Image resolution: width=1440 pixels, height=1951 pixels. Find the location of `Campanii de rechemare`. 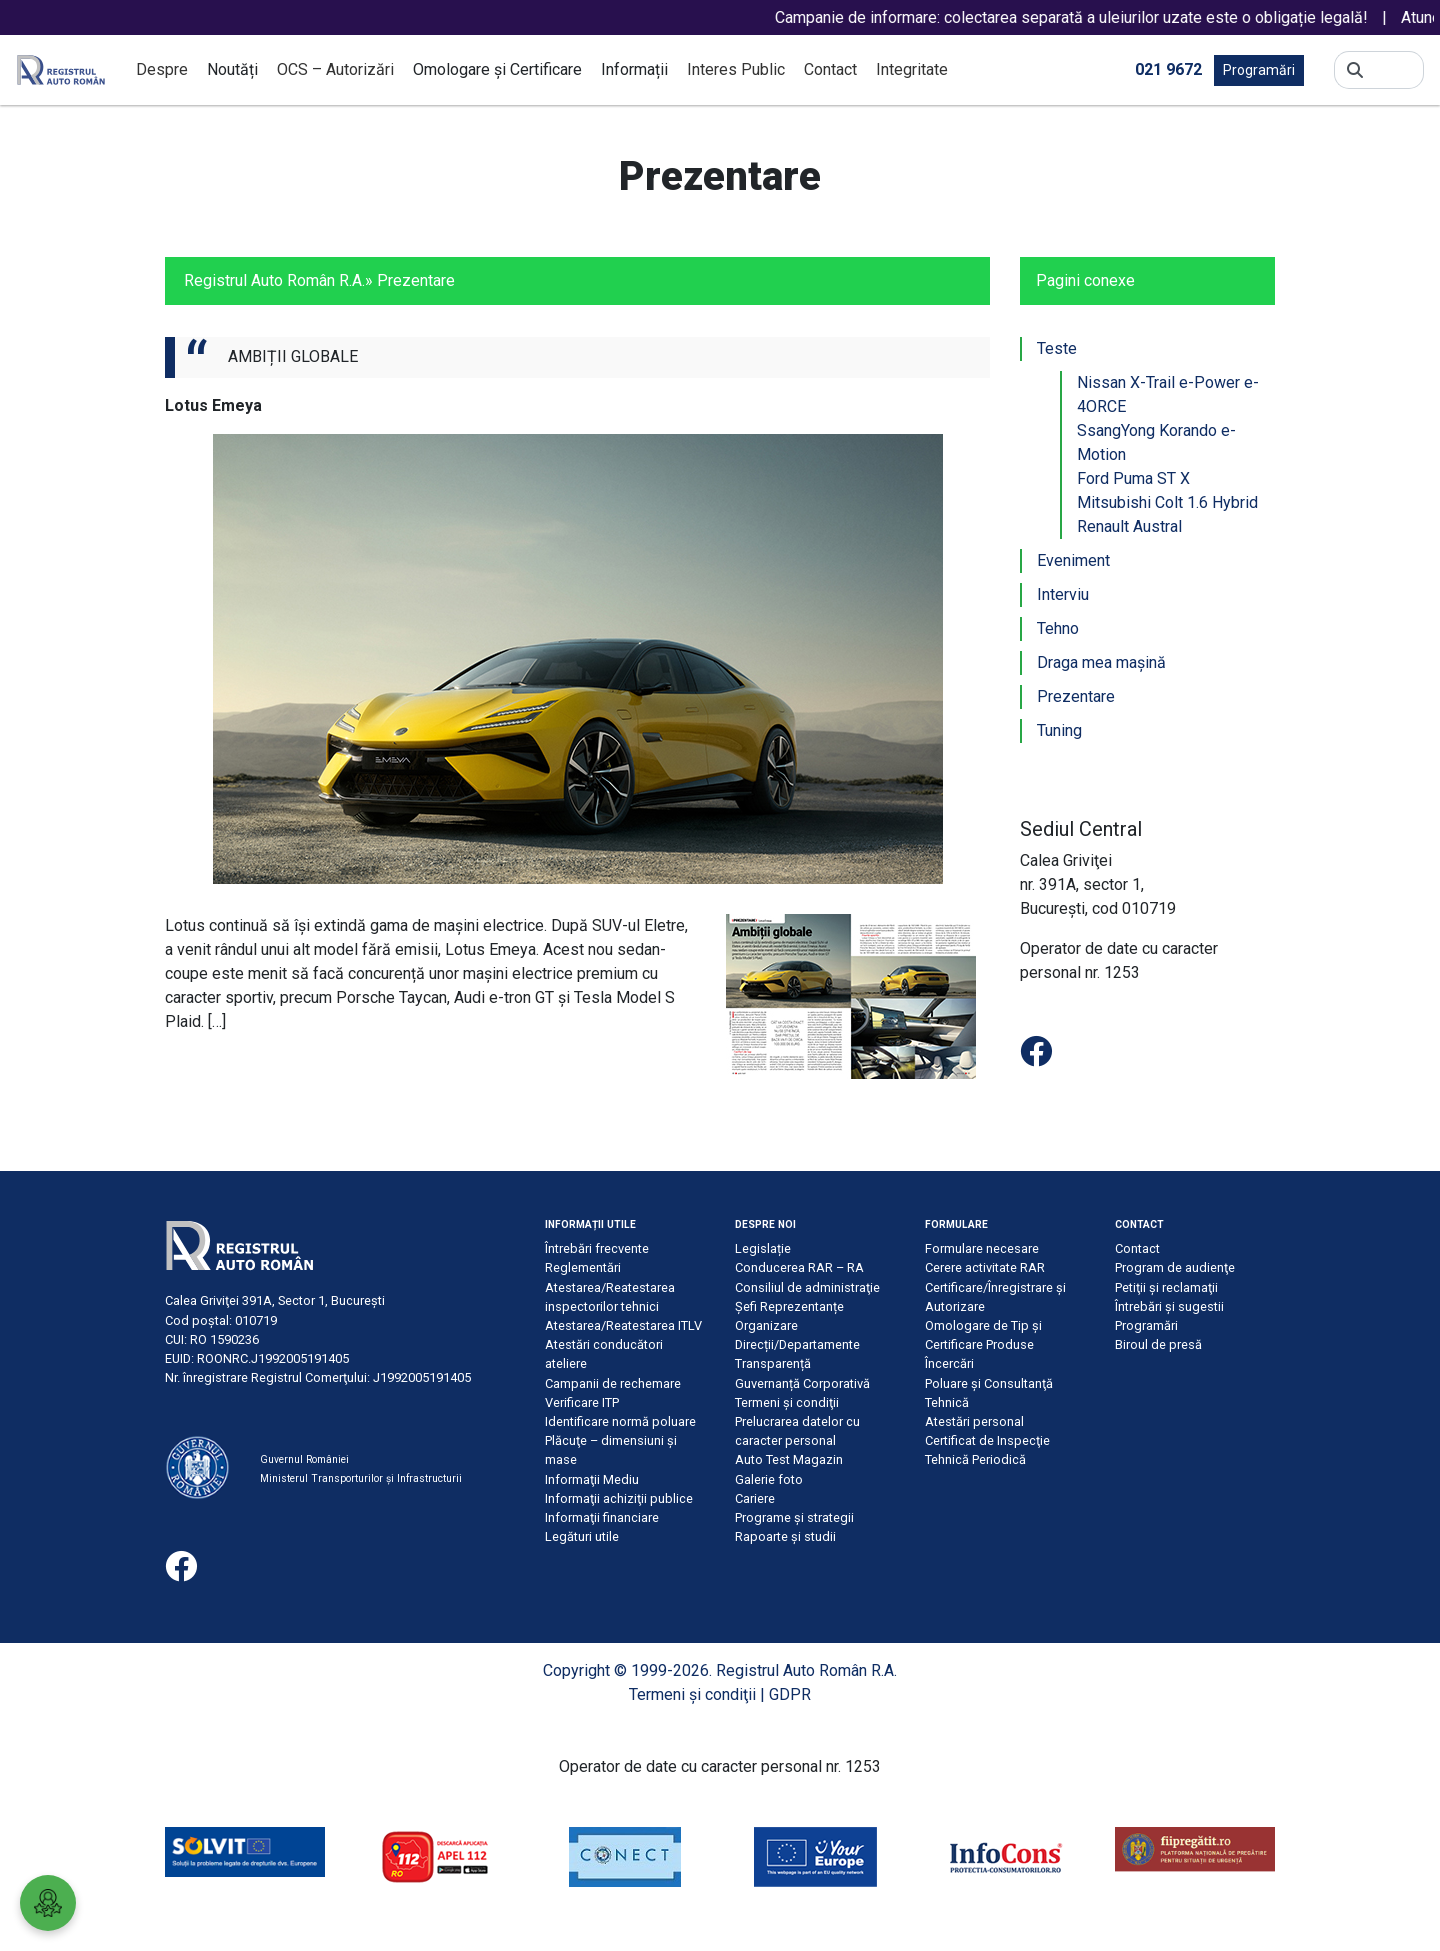

Campanii de rechemare is located at coordinates (613, 1383).